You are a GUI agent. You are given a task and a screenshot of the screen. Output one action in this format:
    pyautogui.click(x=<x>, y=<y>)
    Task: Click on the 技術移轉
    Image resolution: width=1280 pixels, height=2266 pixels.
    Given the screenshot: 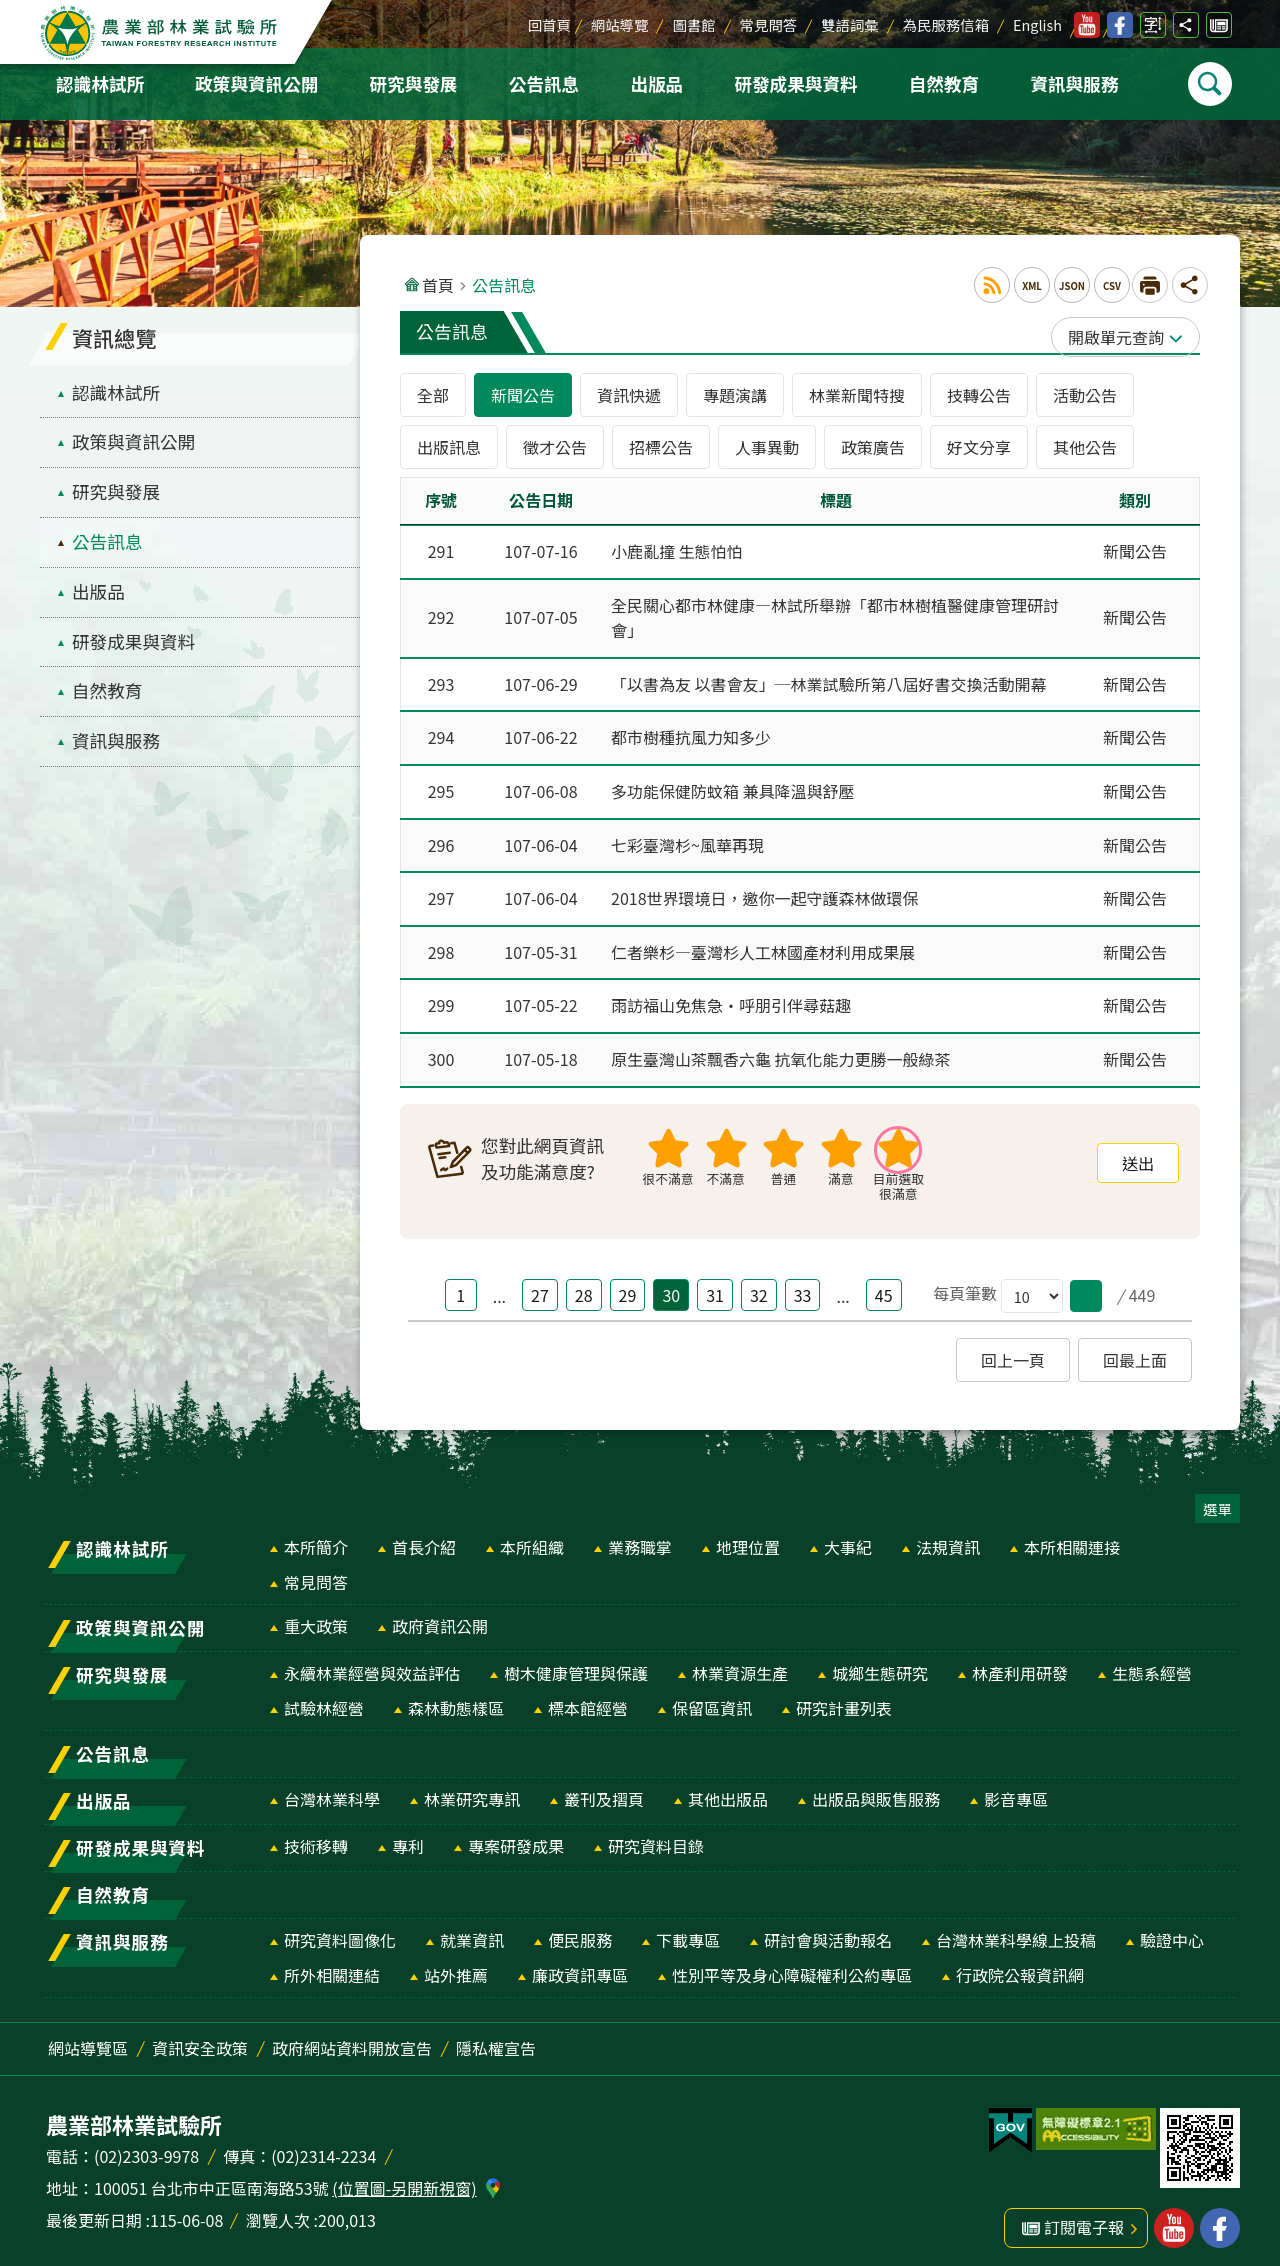 What is the action you would take?
    pyautogui.click(x=316, y=1836)
    